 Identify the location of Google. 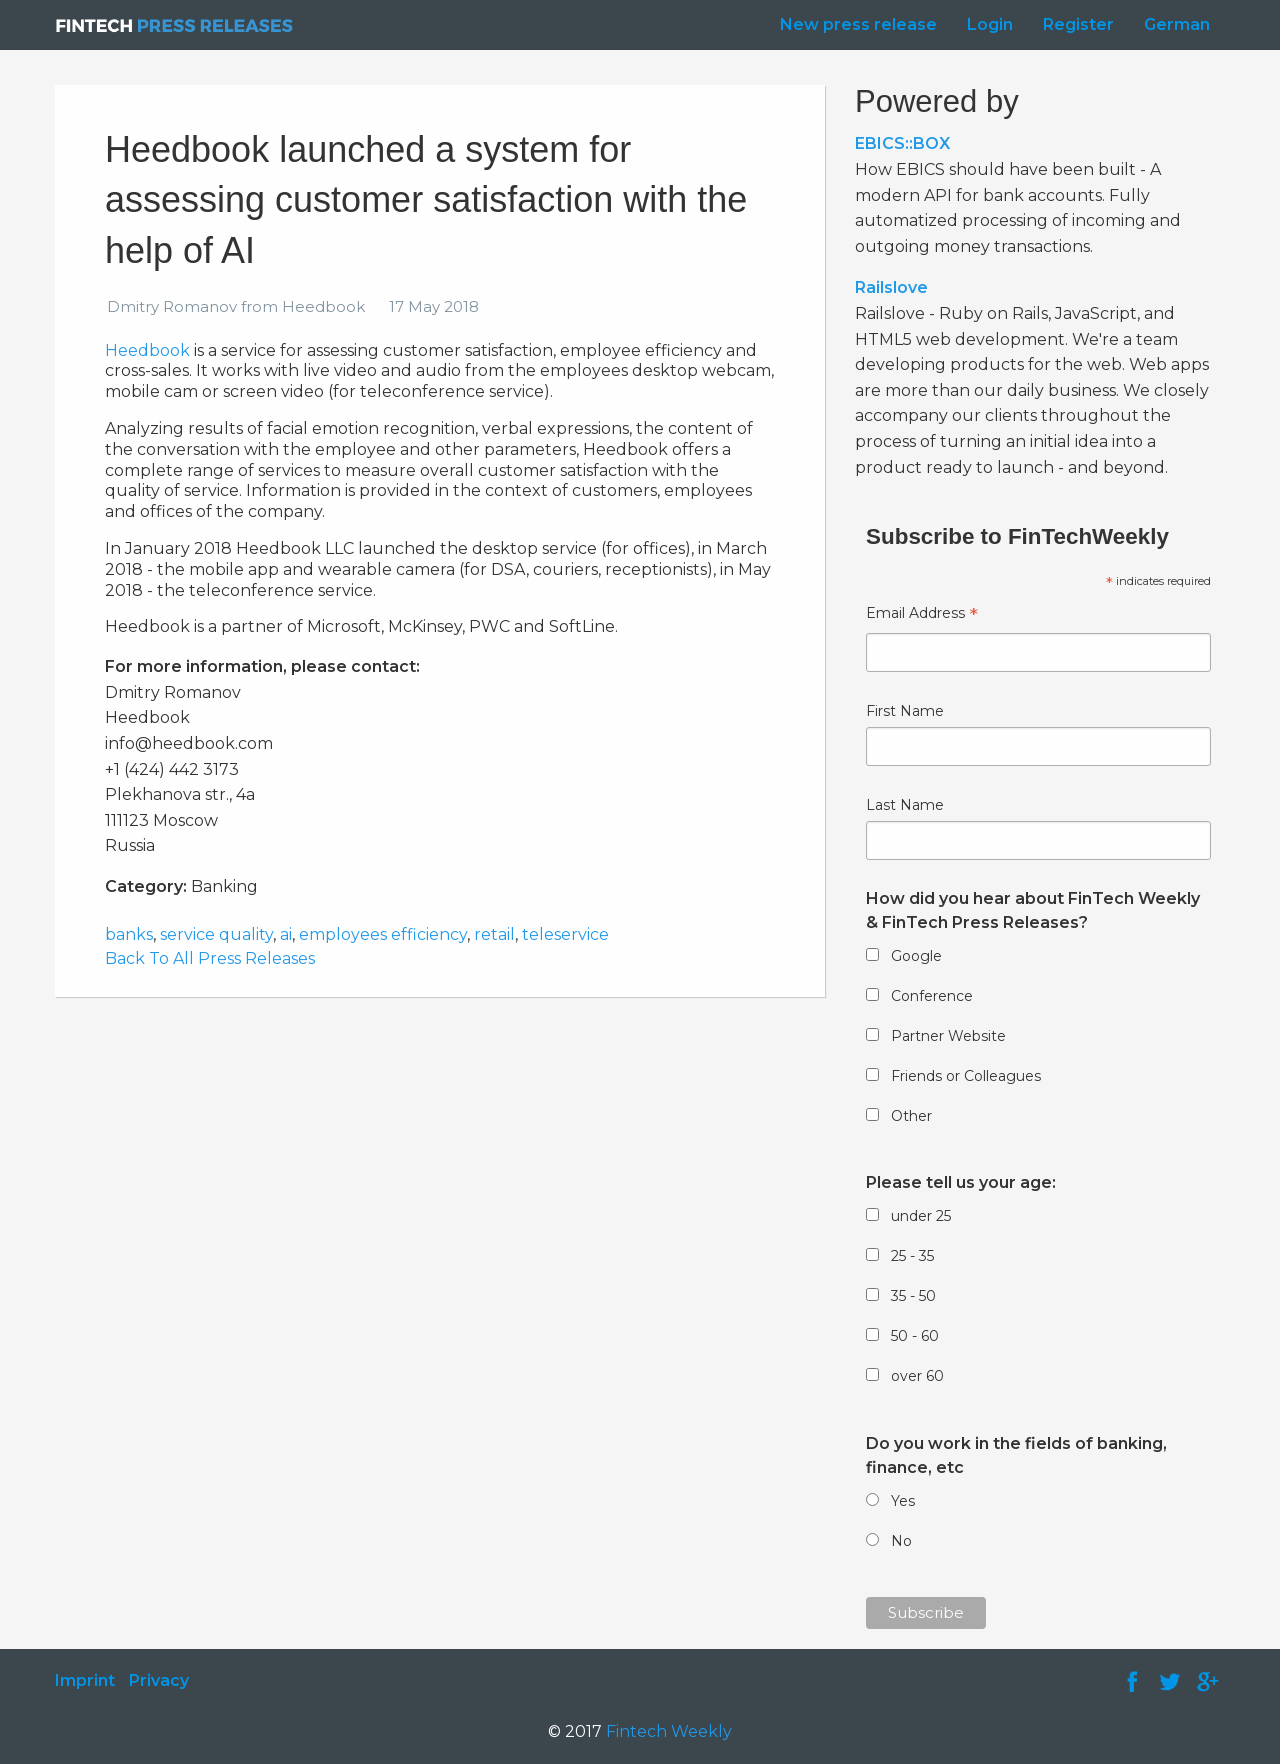
(916, 956).